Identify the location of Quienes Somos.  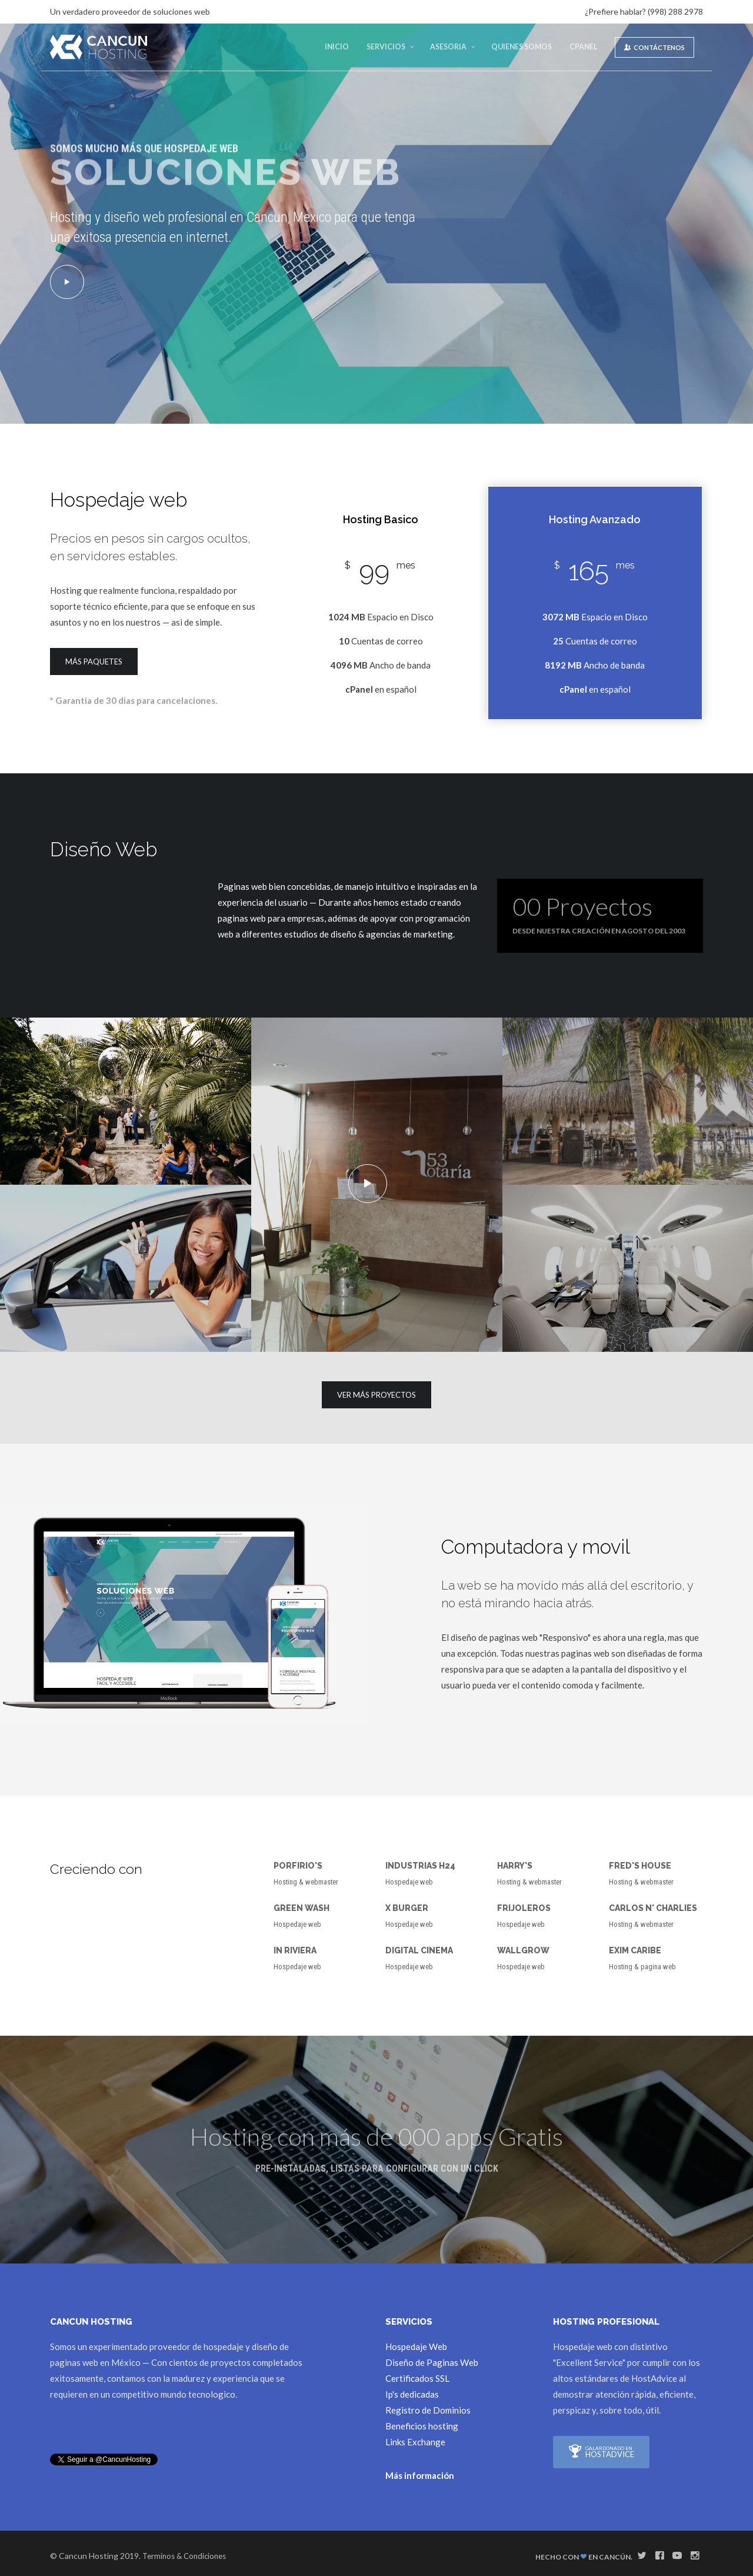
(521, 46).